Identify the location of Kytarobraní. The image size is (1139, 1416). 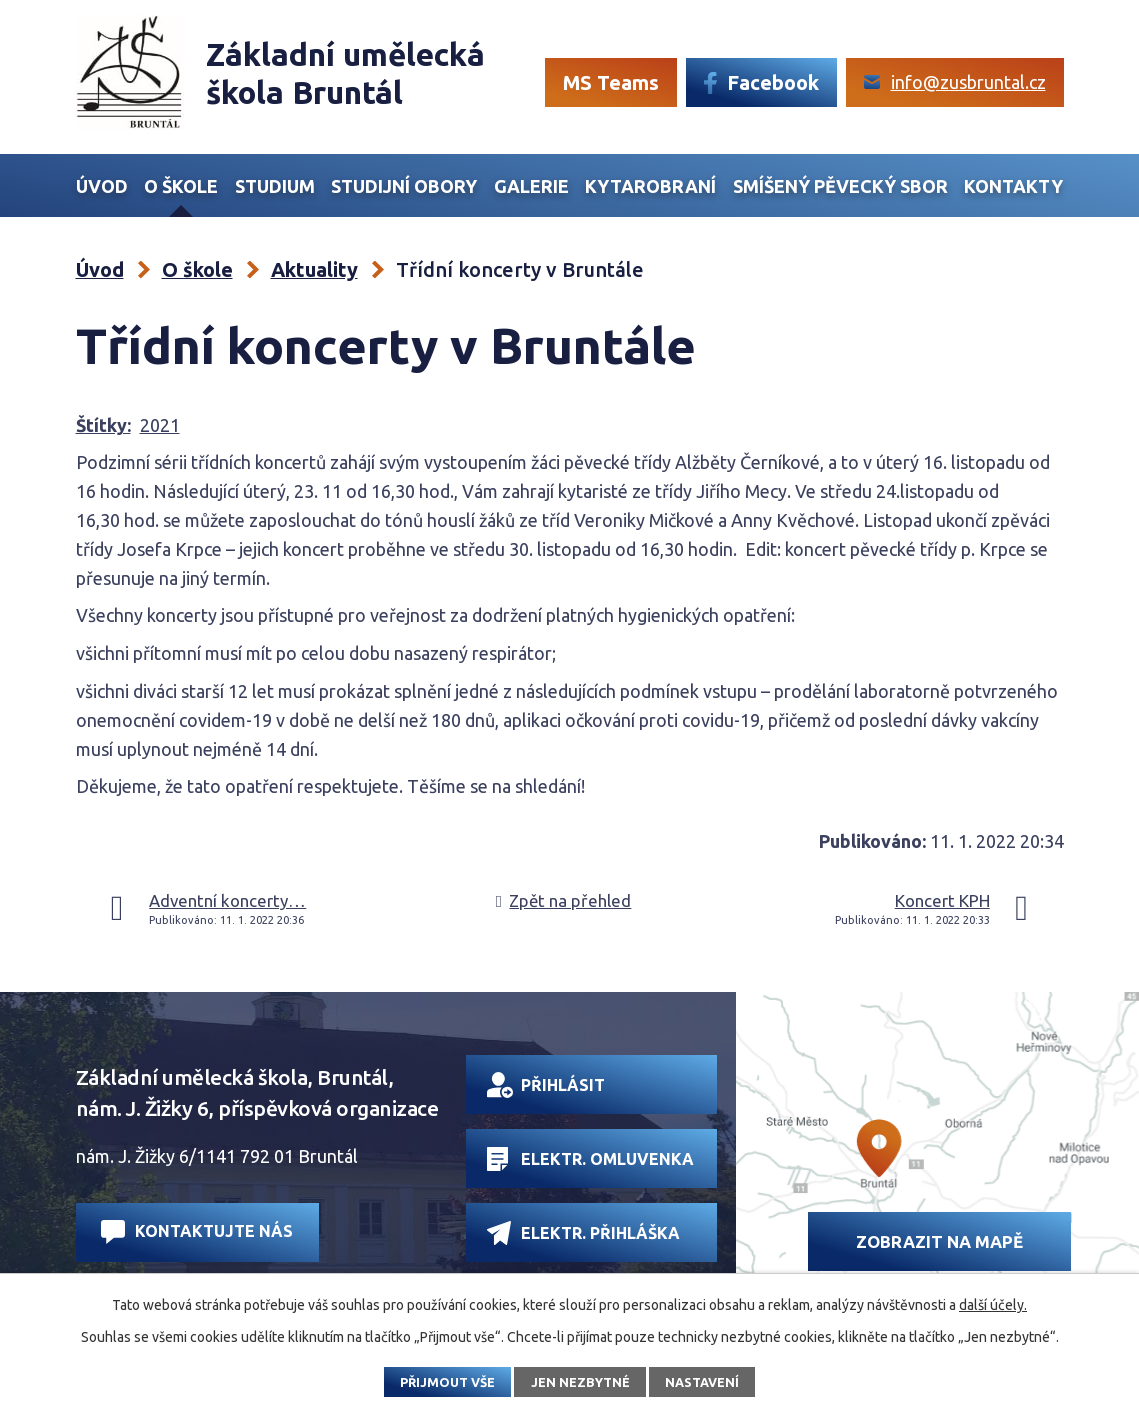
(650, 186).